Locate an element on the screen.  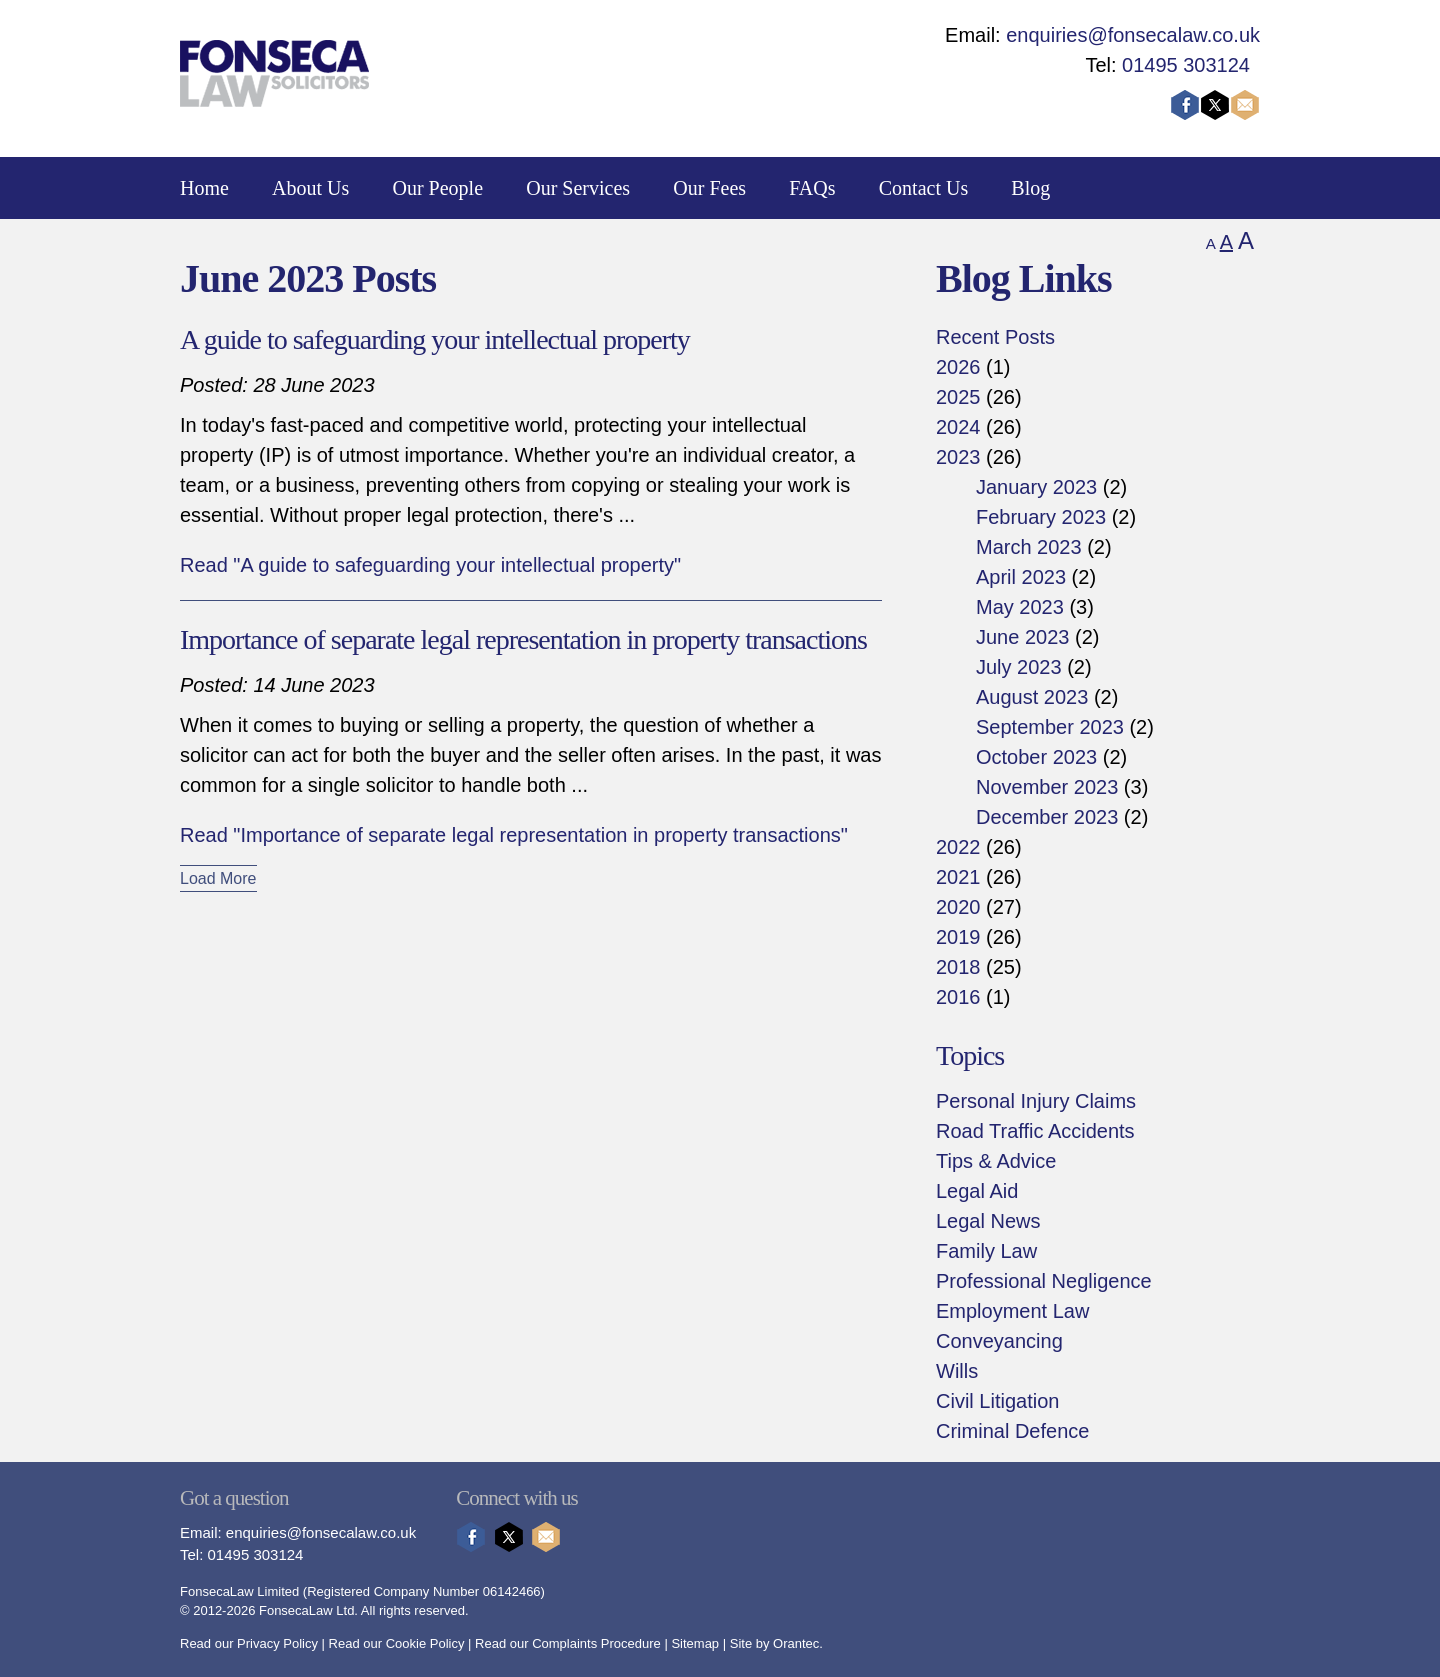
Our People is located at coordinates (438, 188).